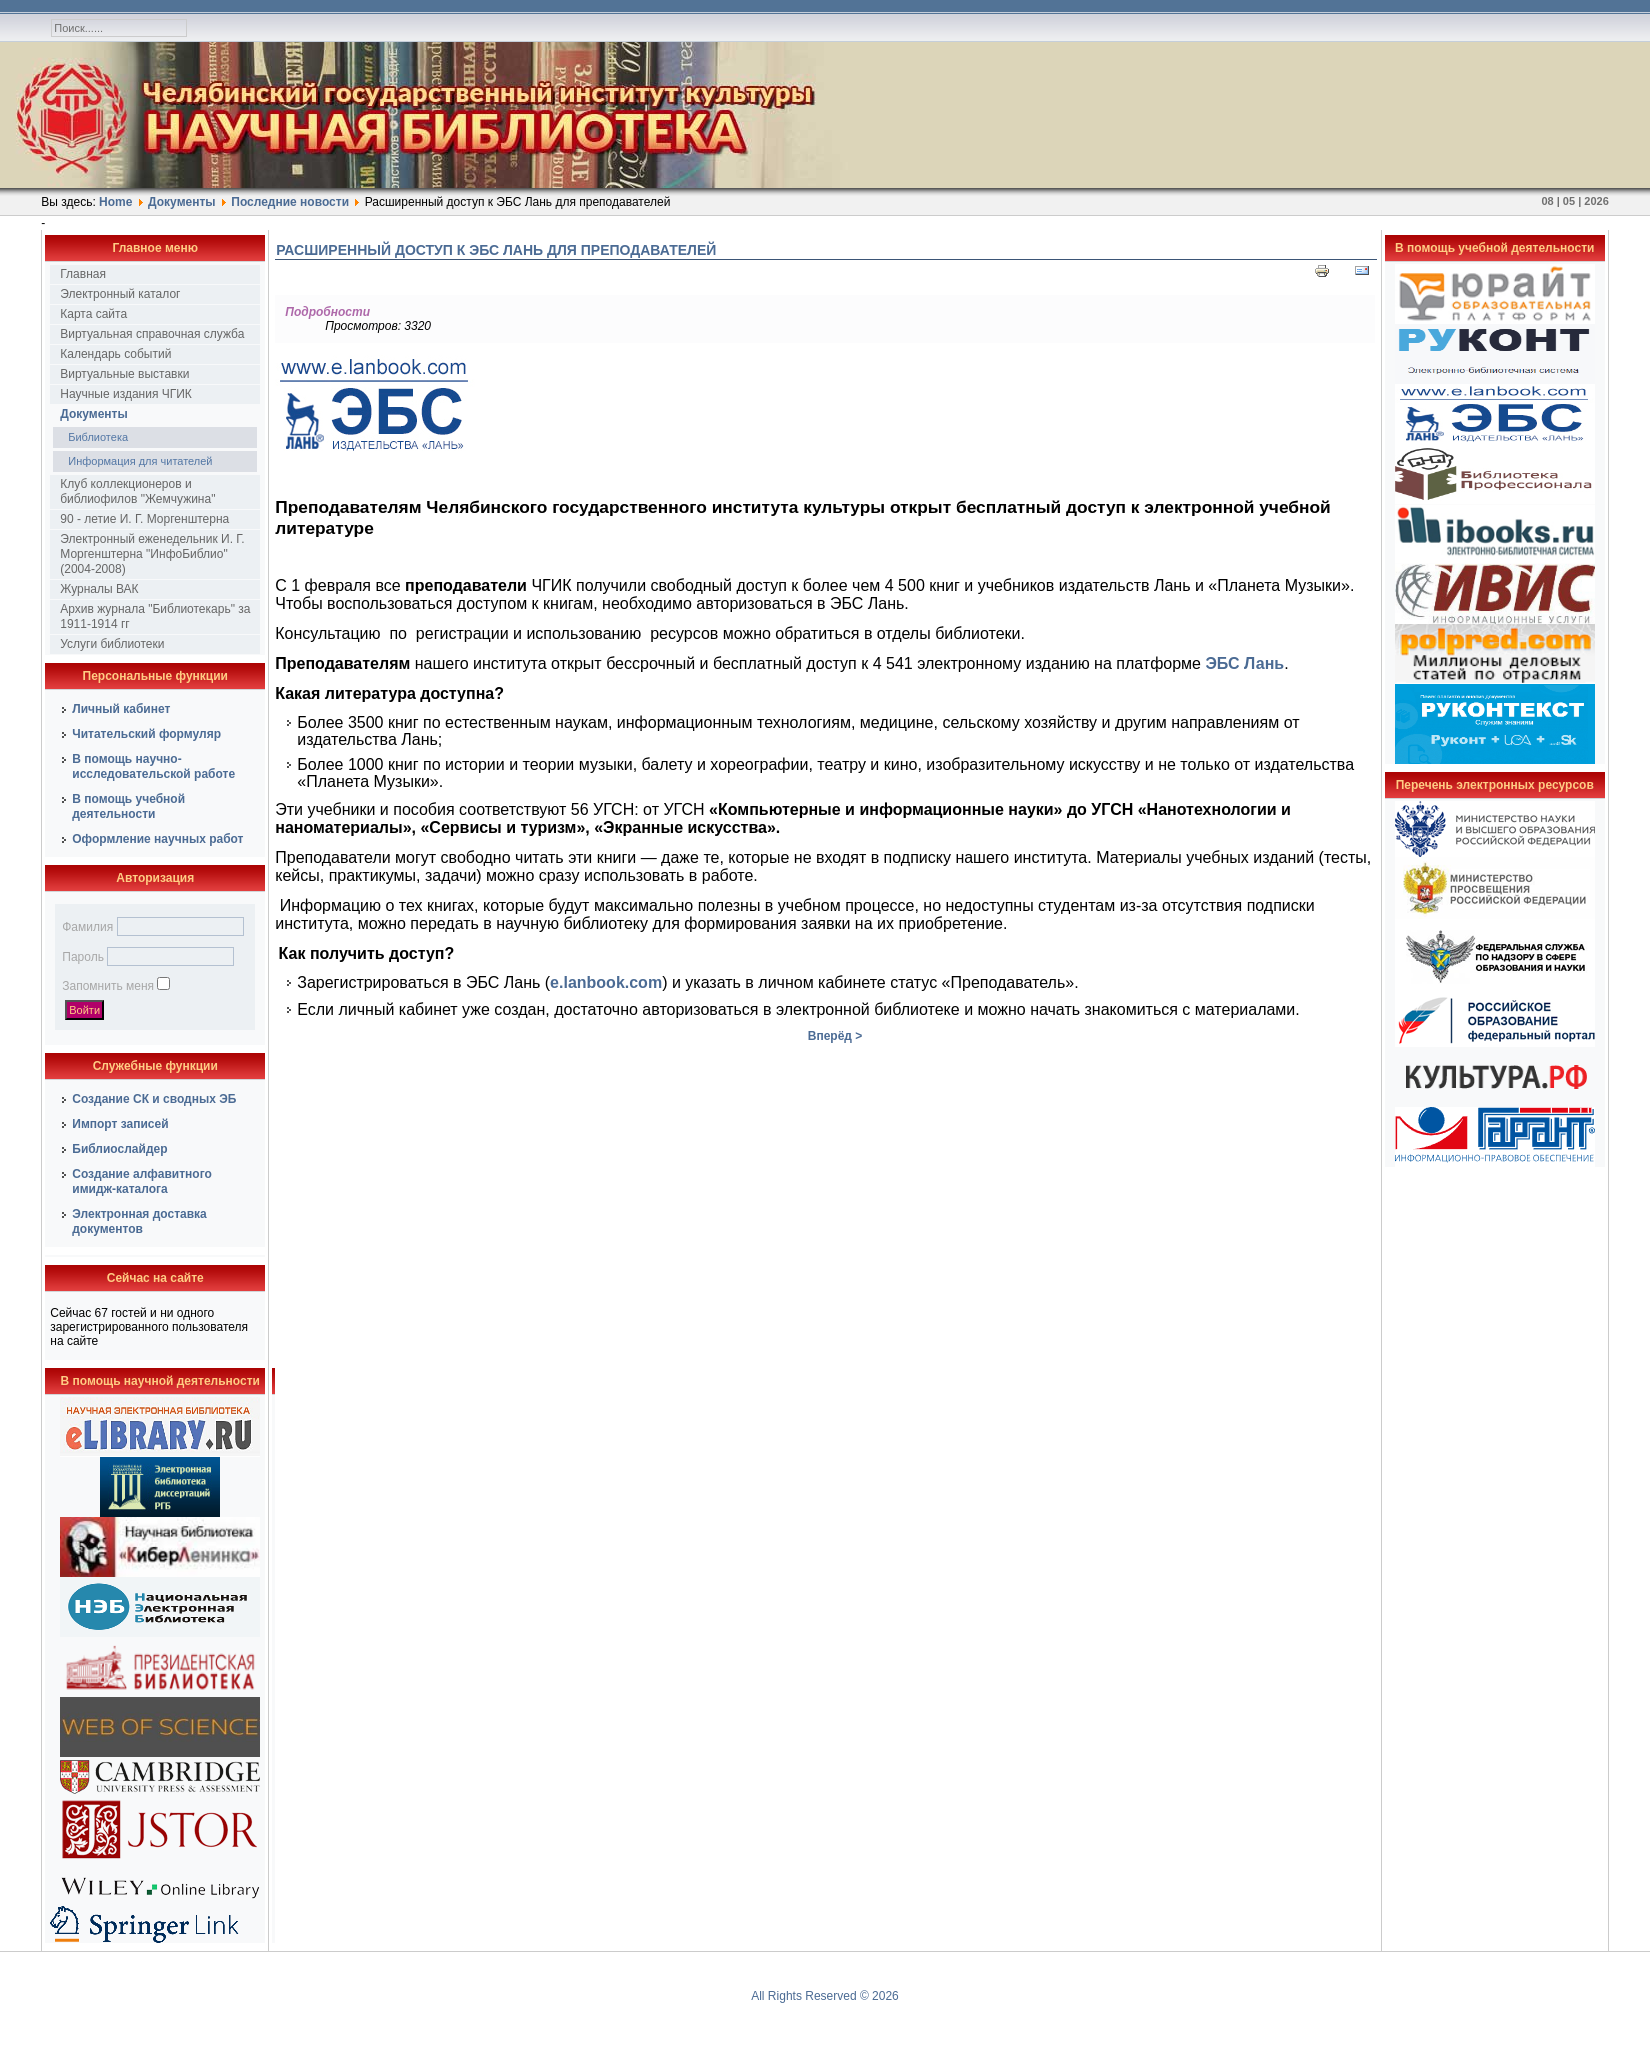 The image size is (1650, 2065). What do you see at coordinates (496, 250) in the screenshot?
I see `Расширенный доступ к ЭБС Лань для преподавателей` at bounding box center [496, 250].